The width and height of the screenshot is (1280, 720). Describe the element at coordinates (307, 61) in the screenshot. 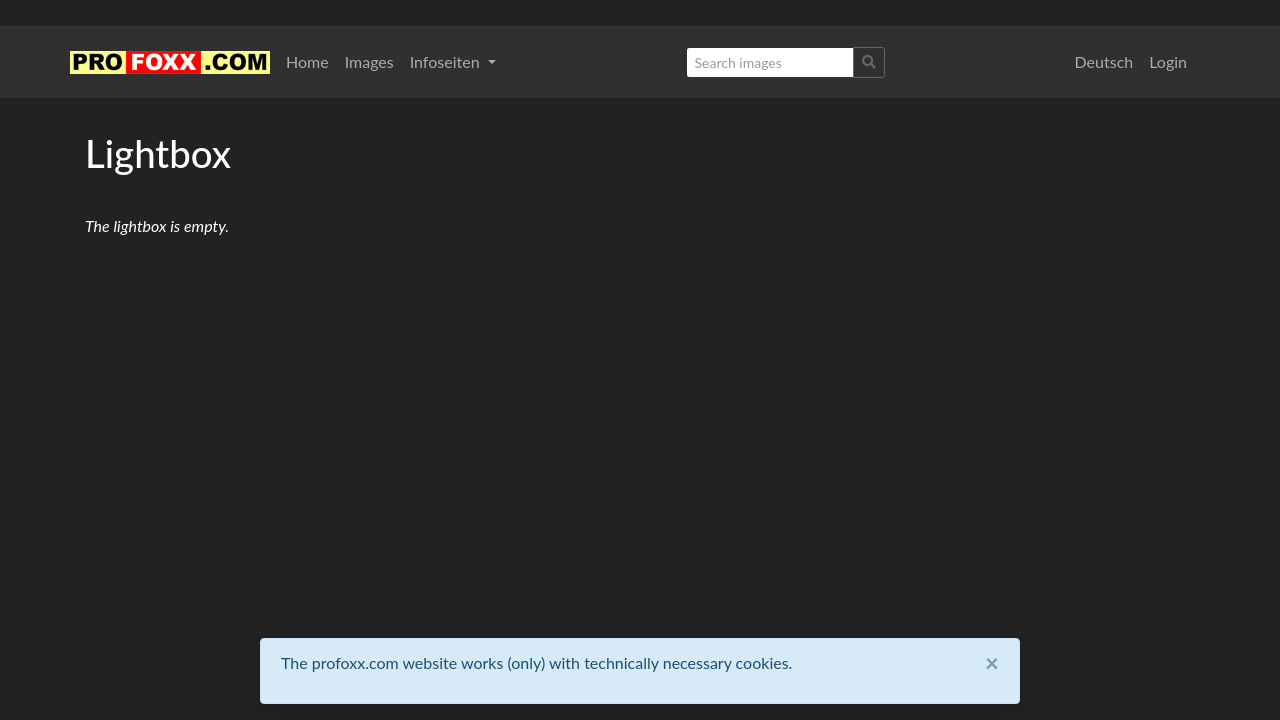

I see `Home` at that location.